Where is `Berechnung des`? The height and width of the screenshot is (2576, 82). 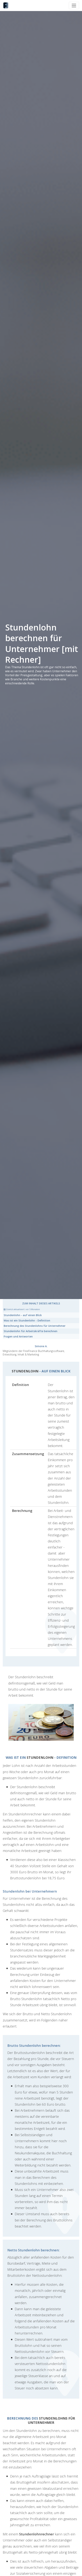
Berechnung des is located at coordinates (34, 1326).